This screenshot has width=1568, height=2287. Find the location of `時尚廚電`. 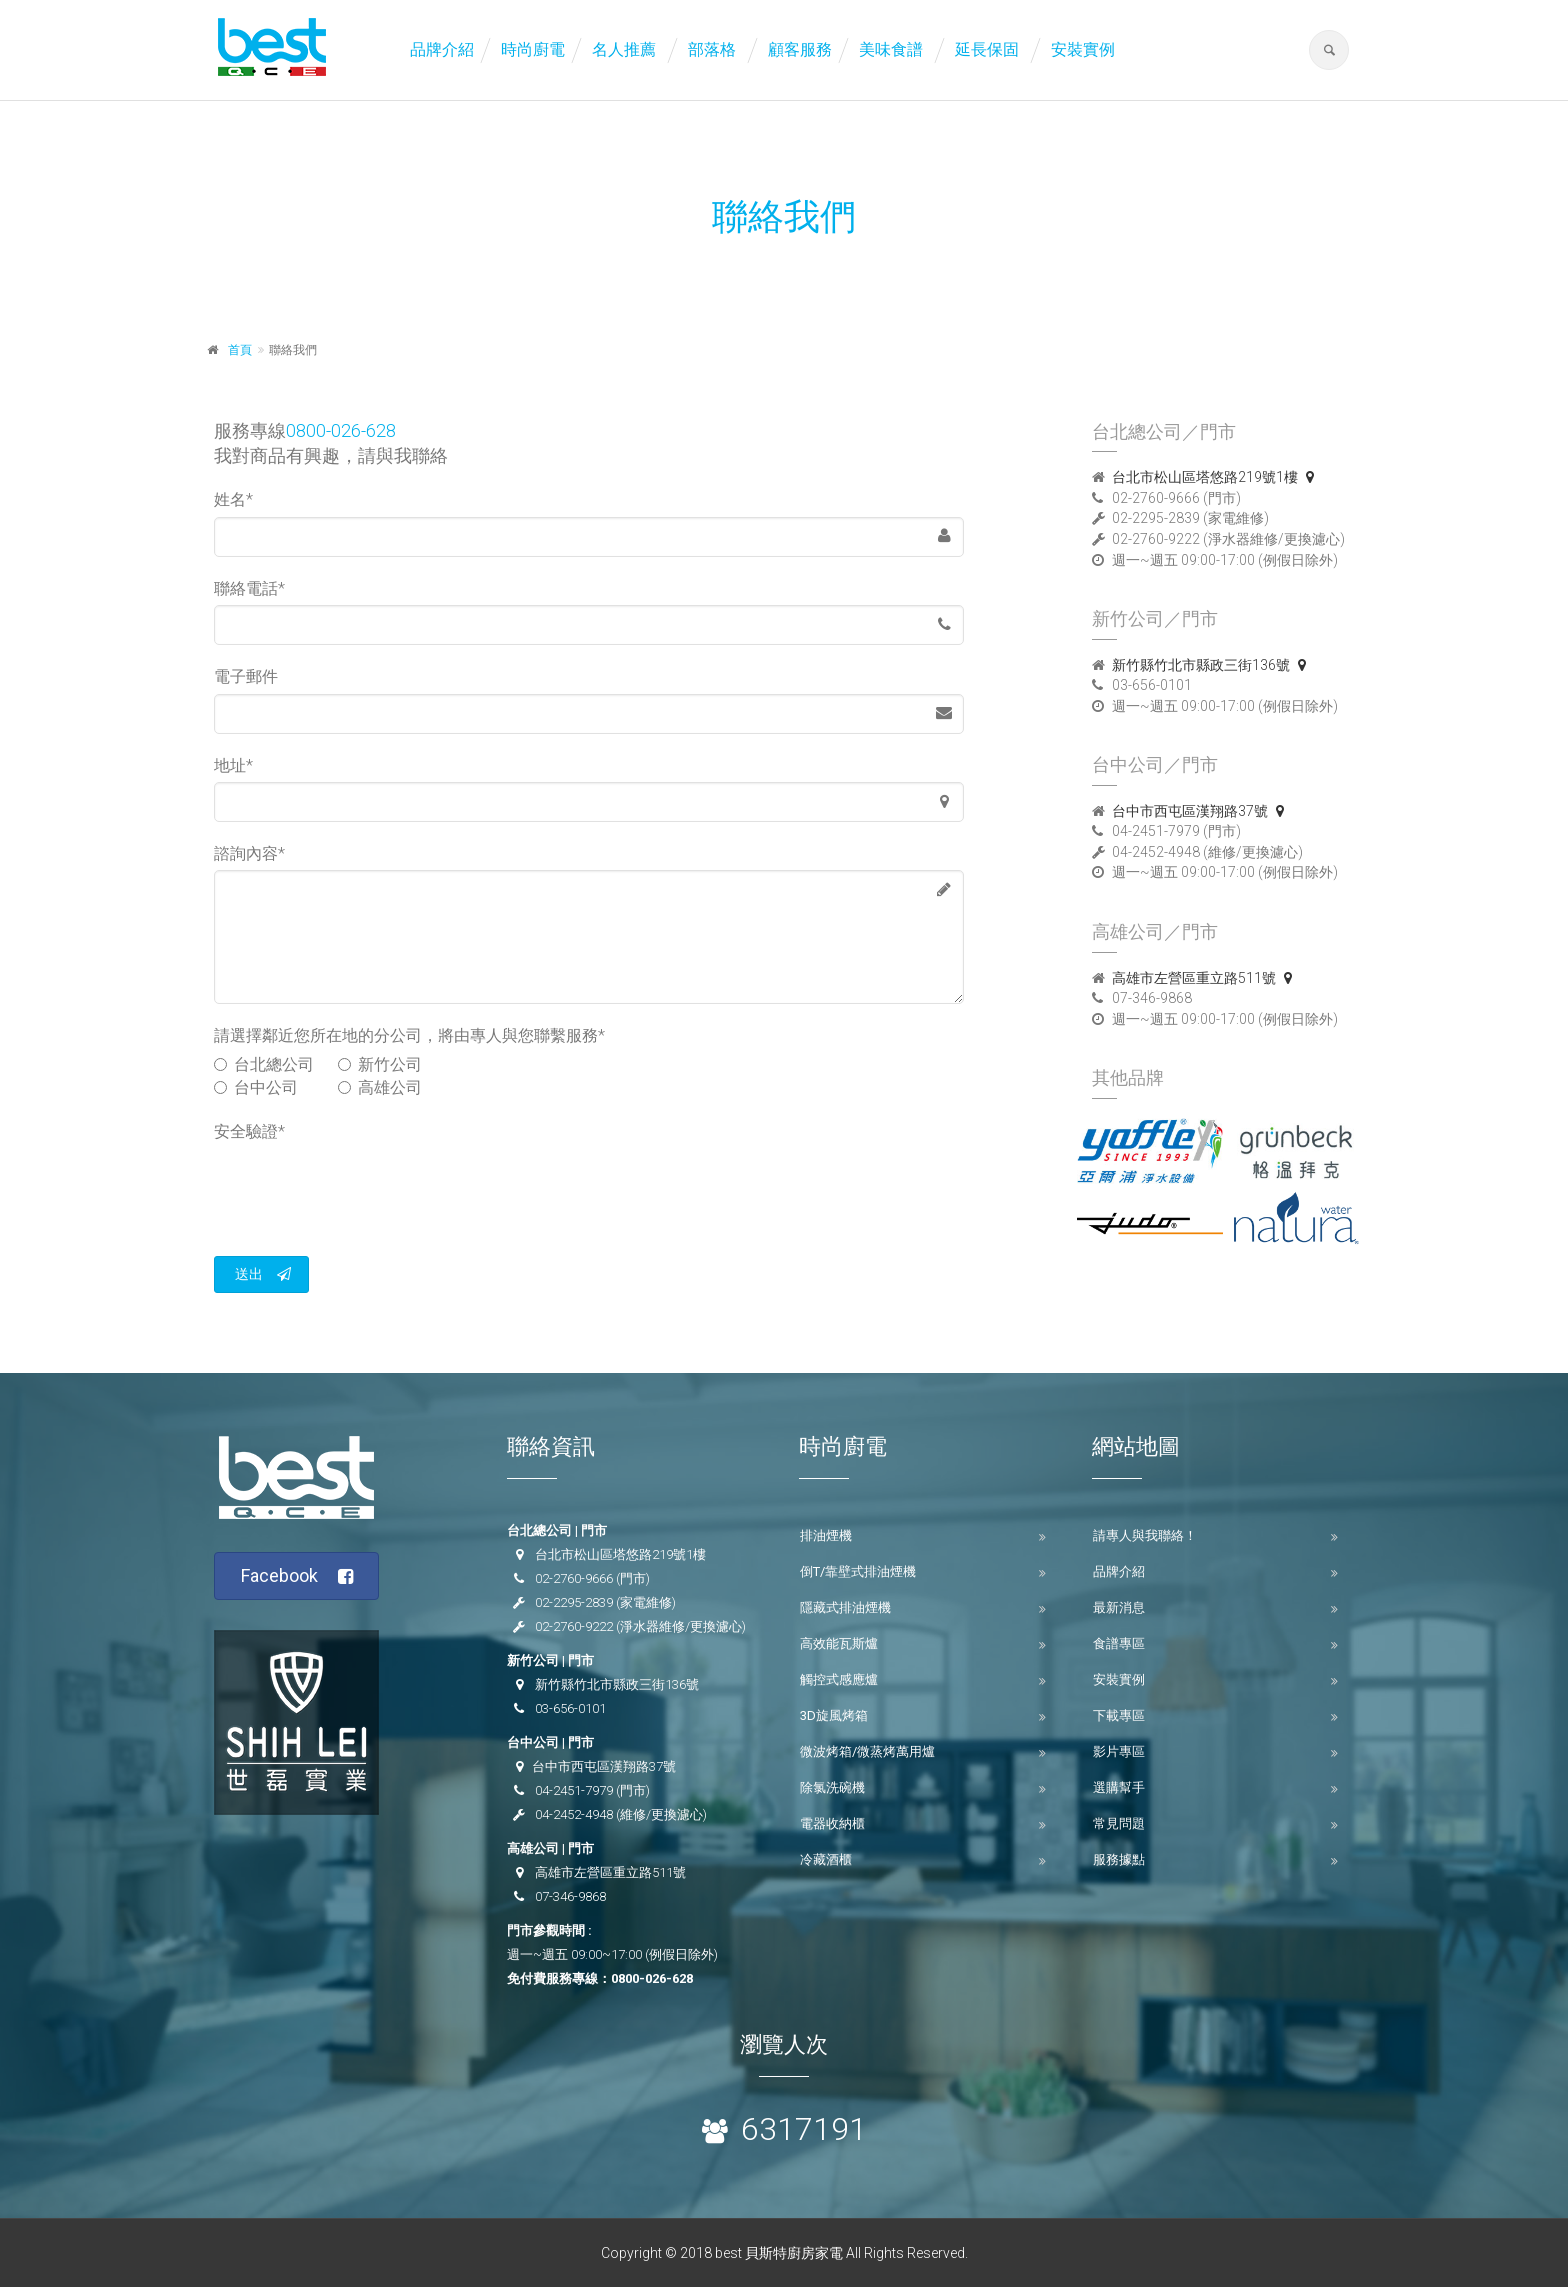

時尚廚電 is located at coordinates (533, 49).